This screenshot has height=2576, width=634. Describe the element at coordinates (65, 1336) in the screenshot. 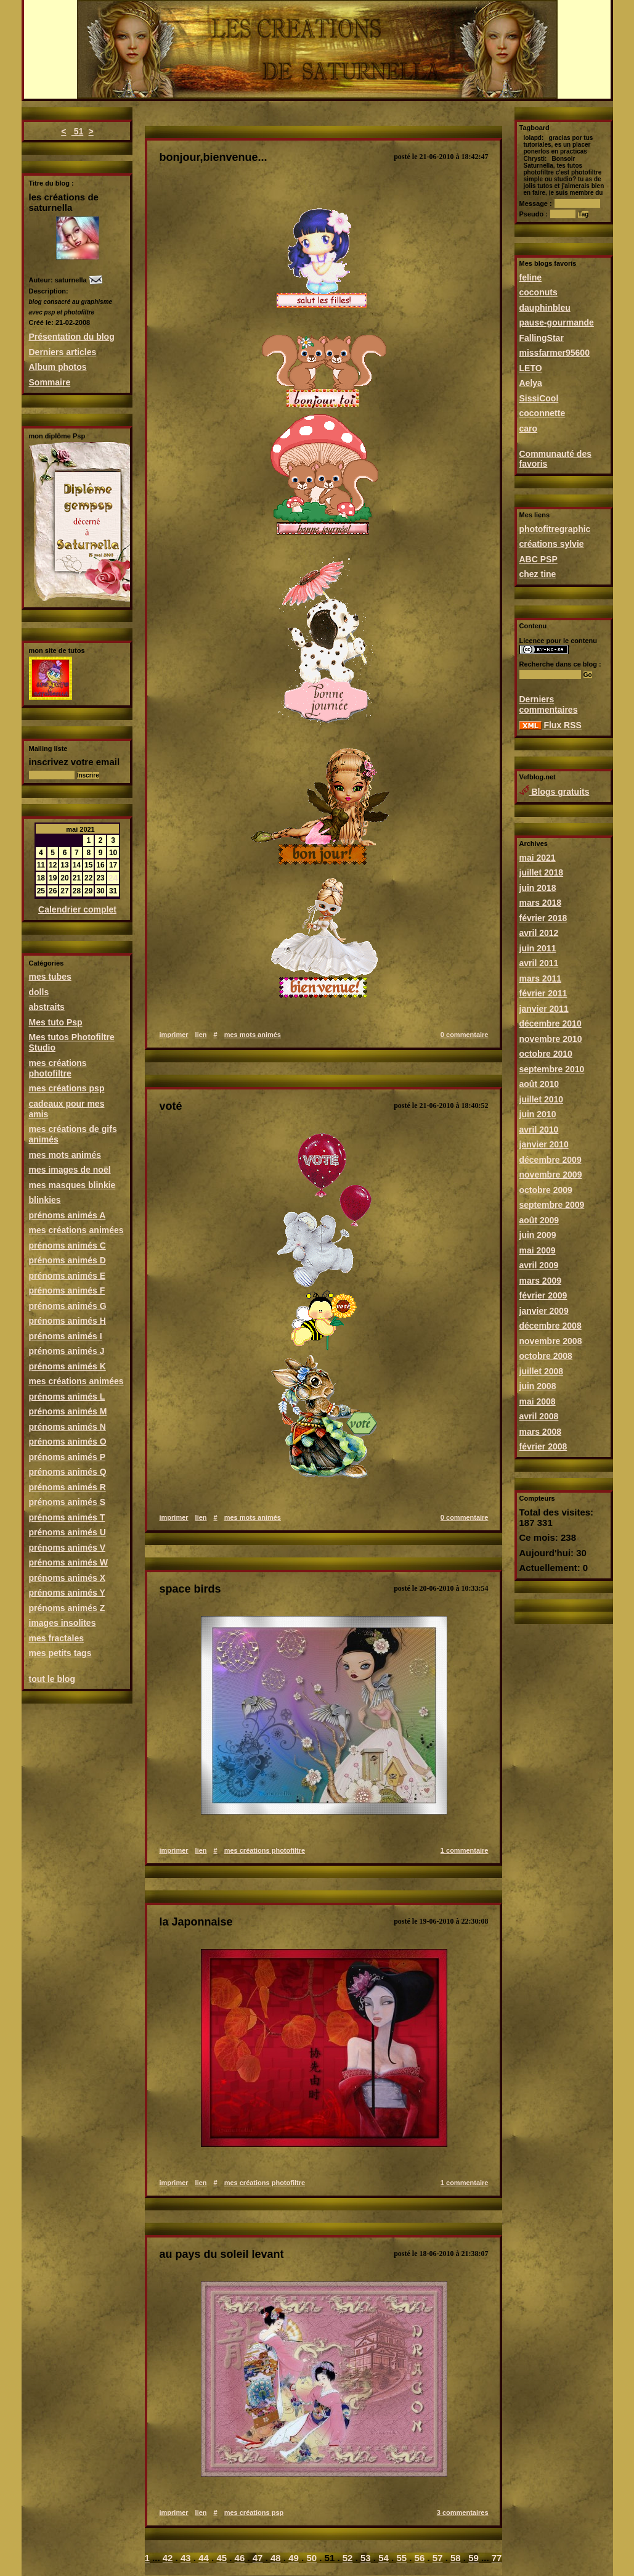

I see `prénoms animés I` at that location.